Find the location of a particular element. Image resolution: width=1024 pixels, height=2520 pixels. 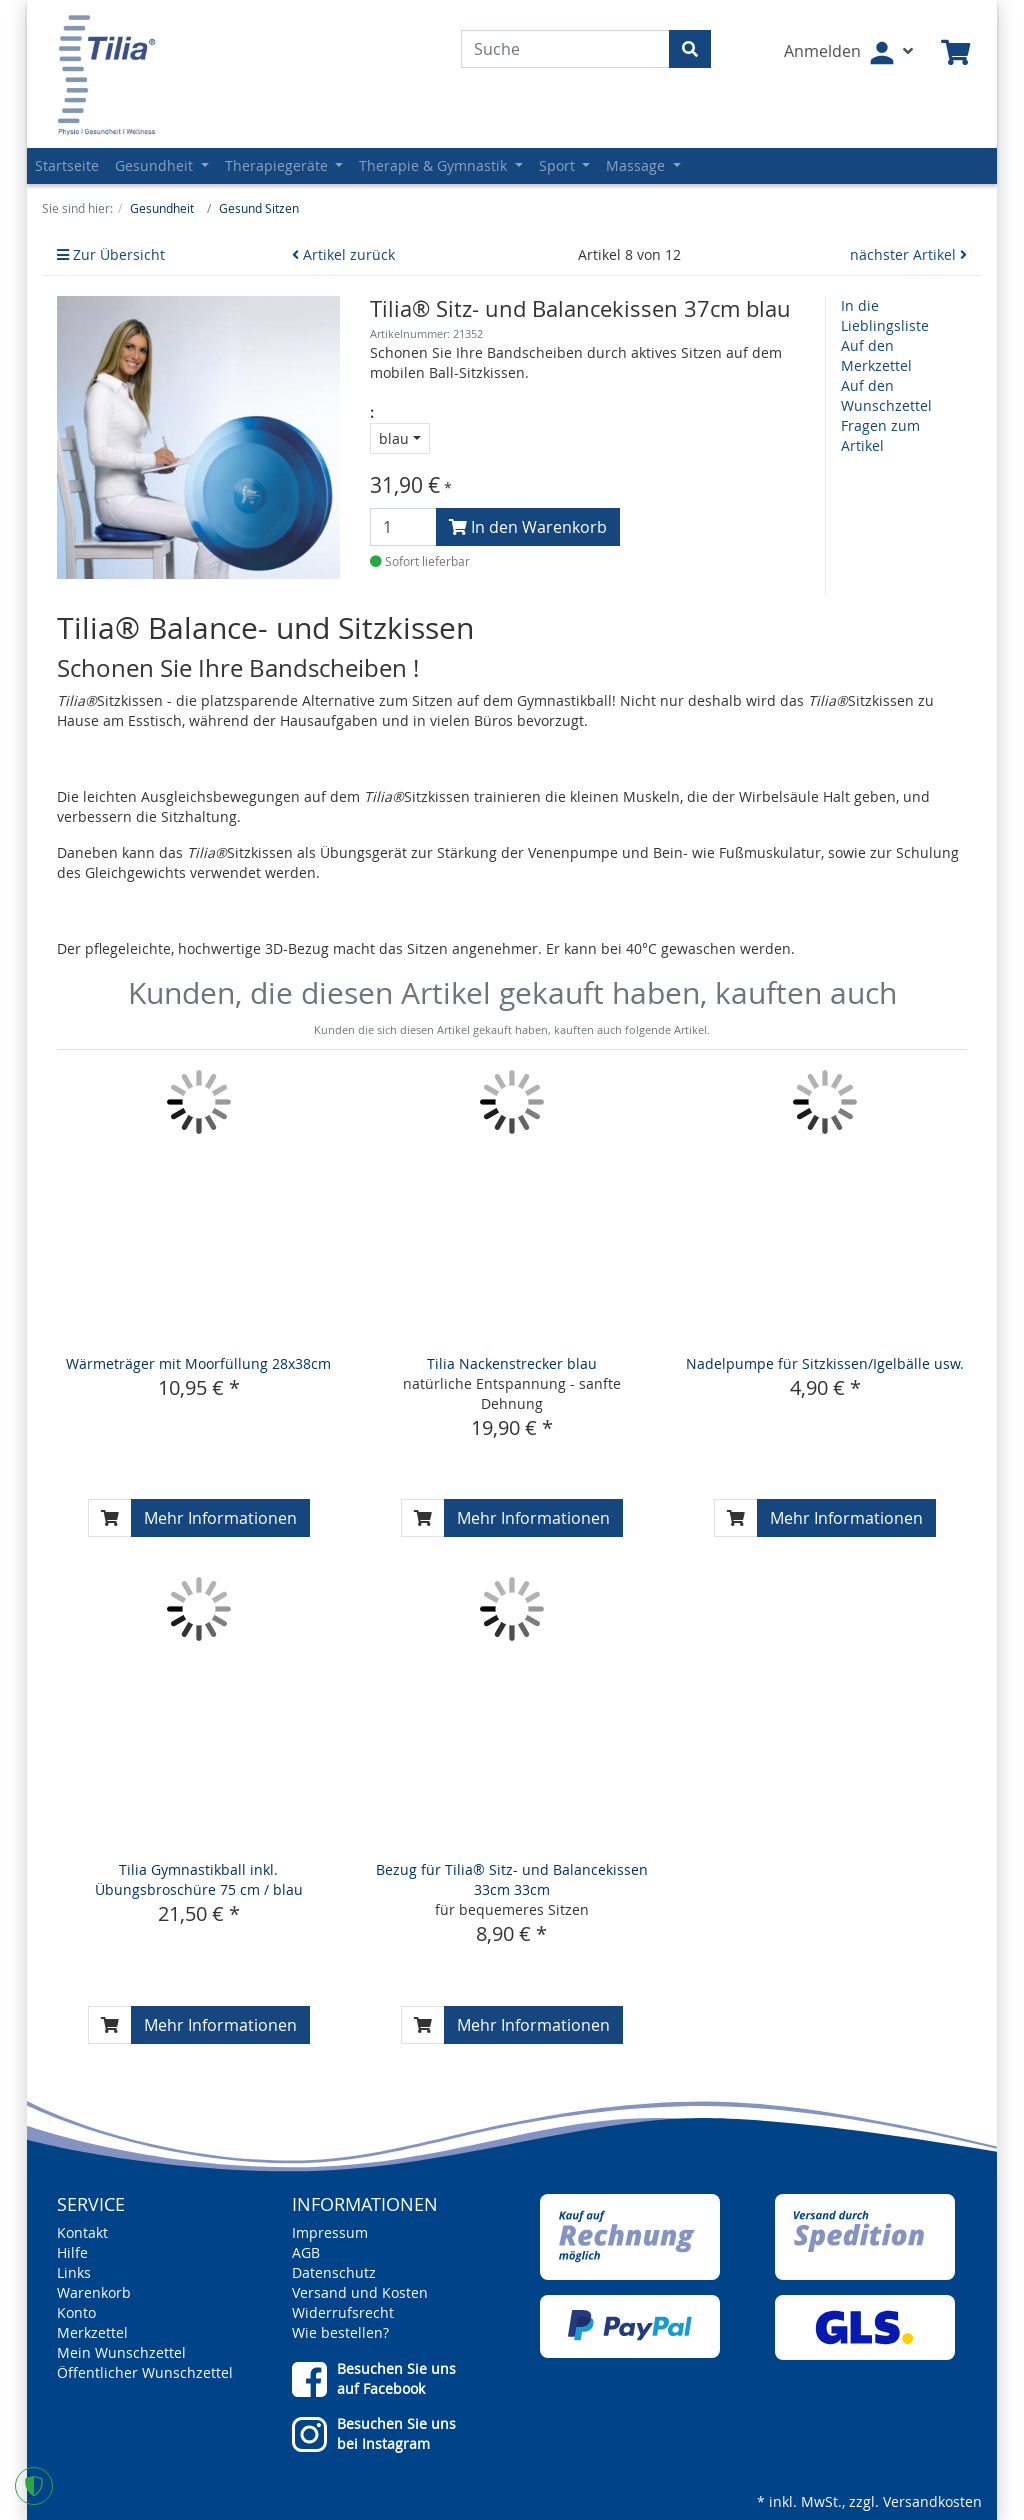

Öffentlicher Wunschzettel is located at coordinates (145, 2372).